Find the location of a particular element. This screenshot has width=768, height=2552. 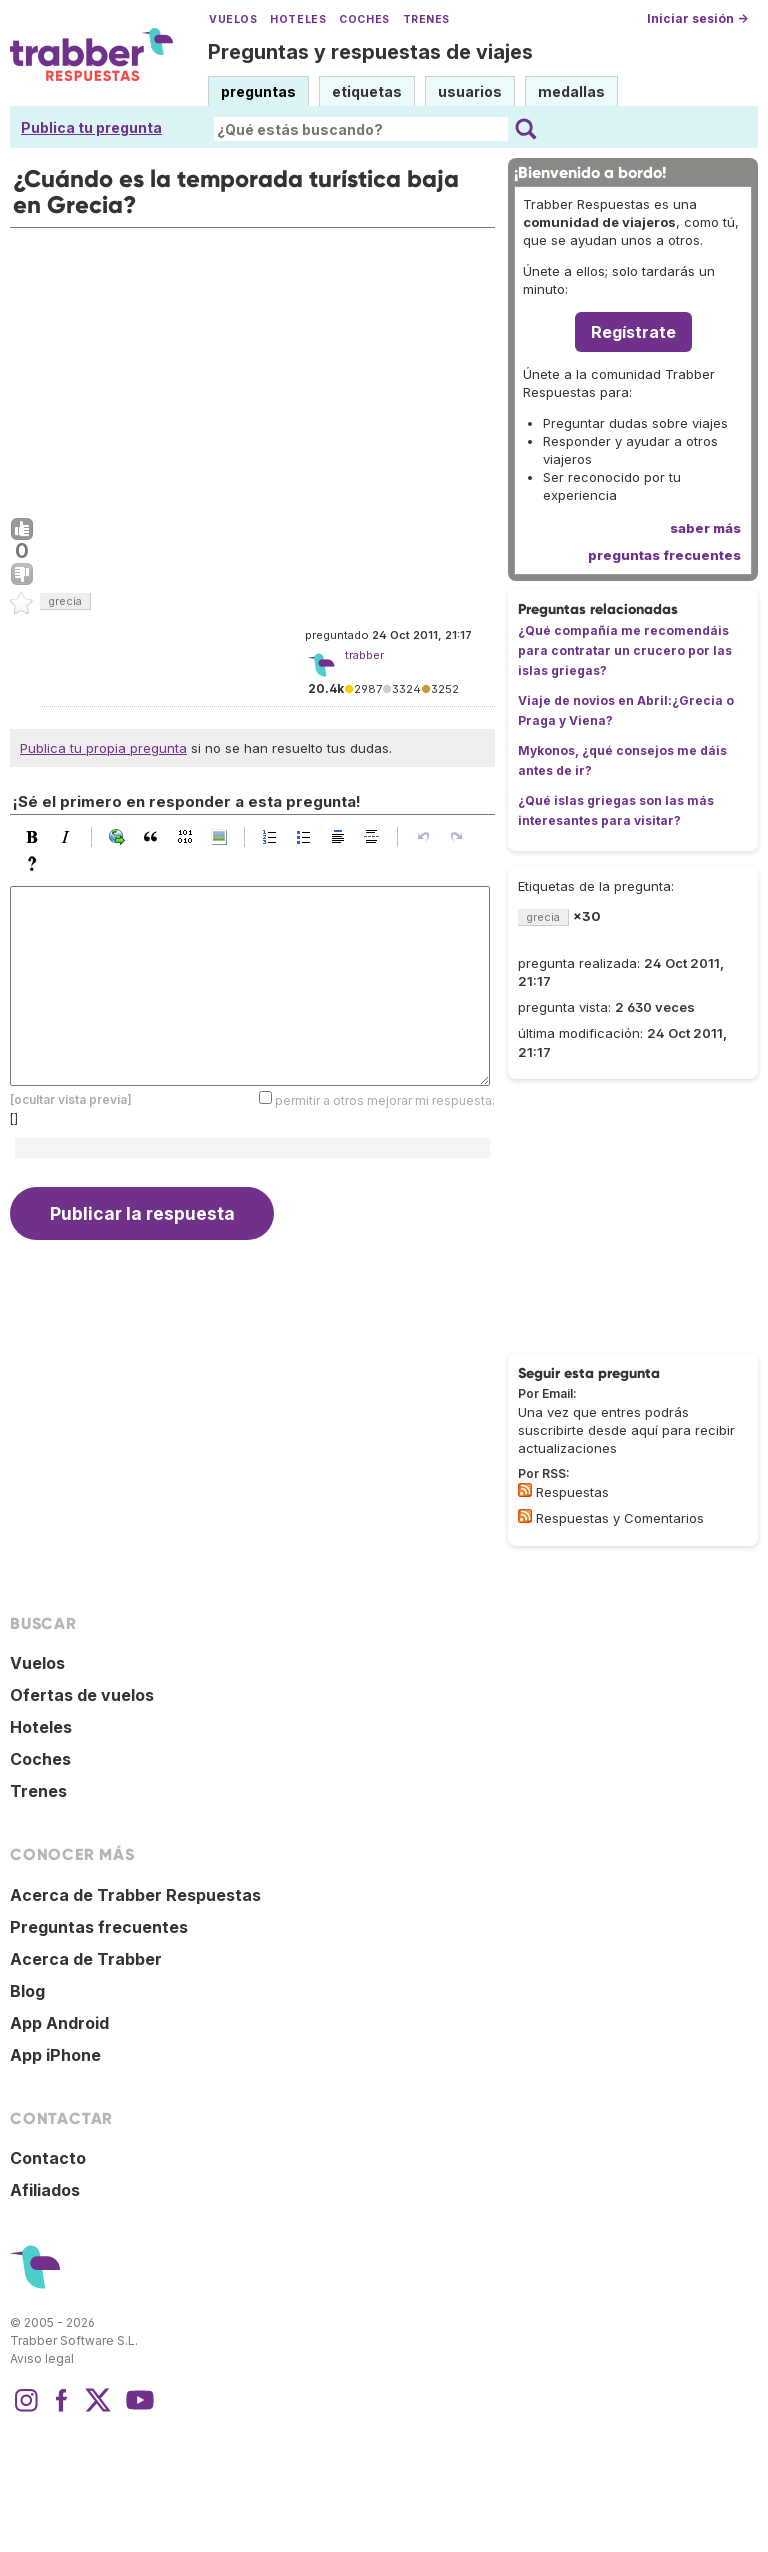

usuarios is located at coordinates (470, 91).